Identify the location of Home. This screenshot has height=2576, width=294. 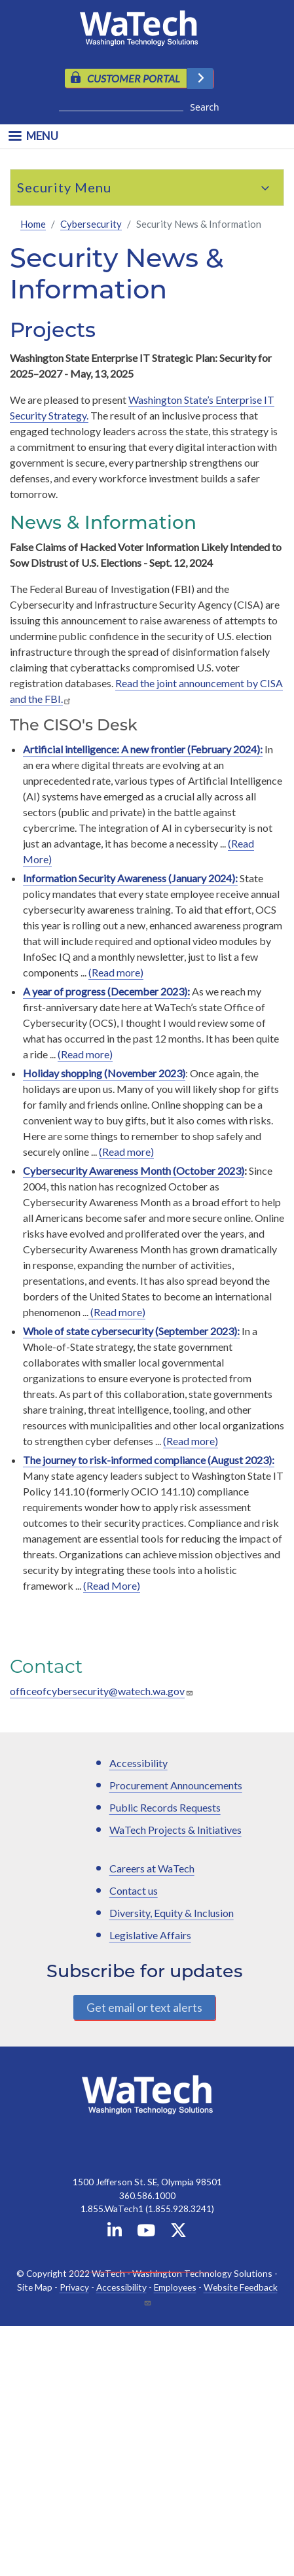
(33, 224).